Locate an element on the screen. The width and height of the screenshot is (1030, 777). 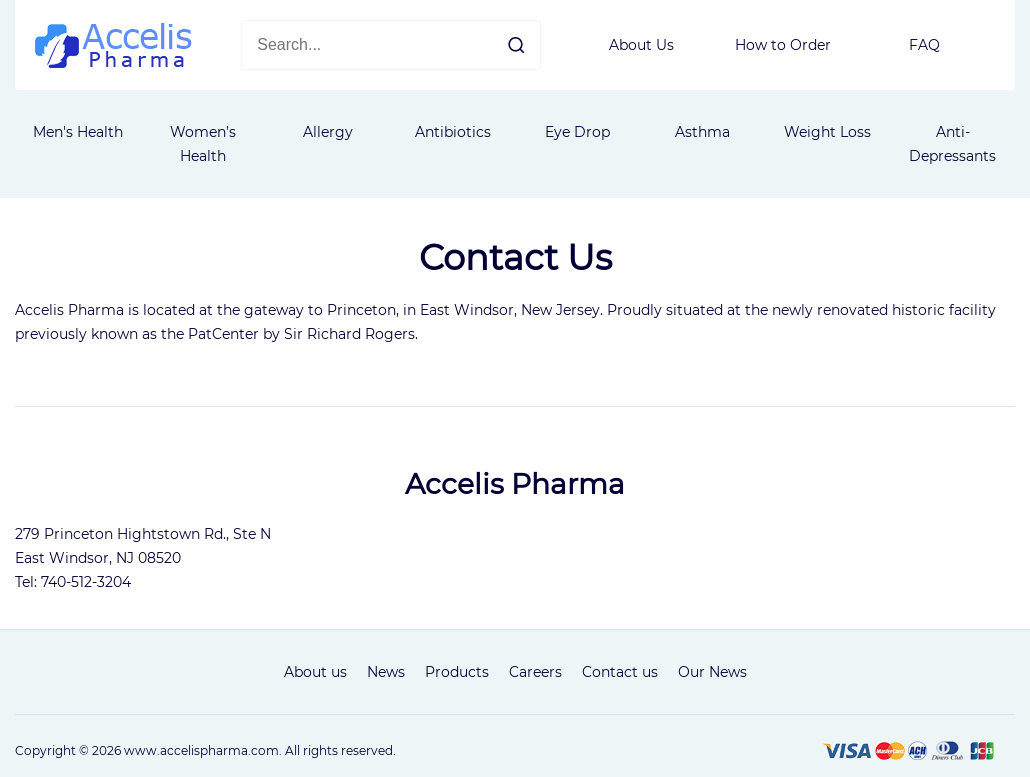
Weight Loss is located at coordinates (827, 132).